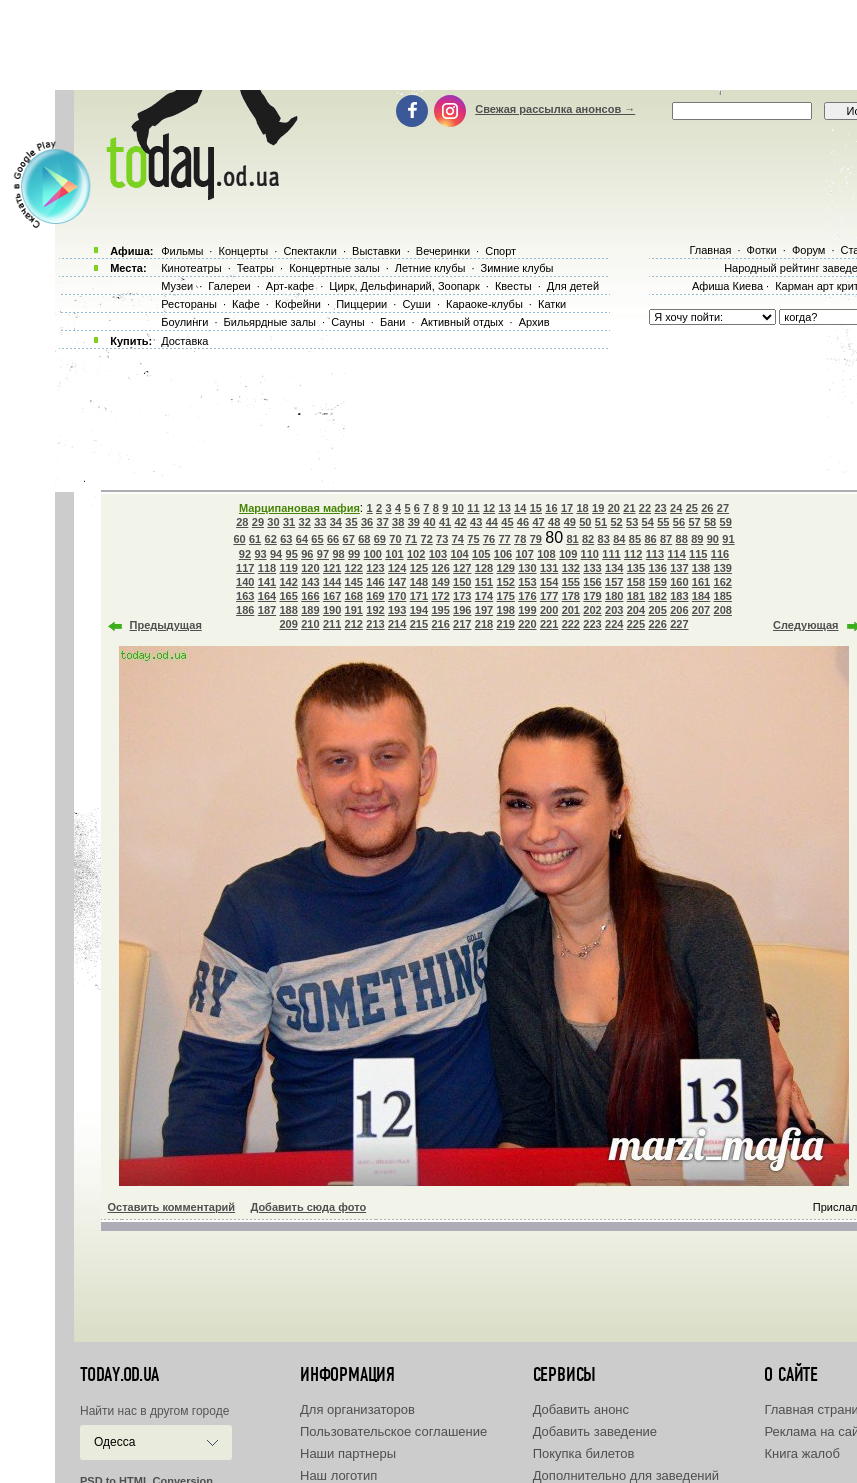 The height and width of the screenshot is (1483, 857). I want to click on Свежая рассылка анонсов →, so click(555, 109).